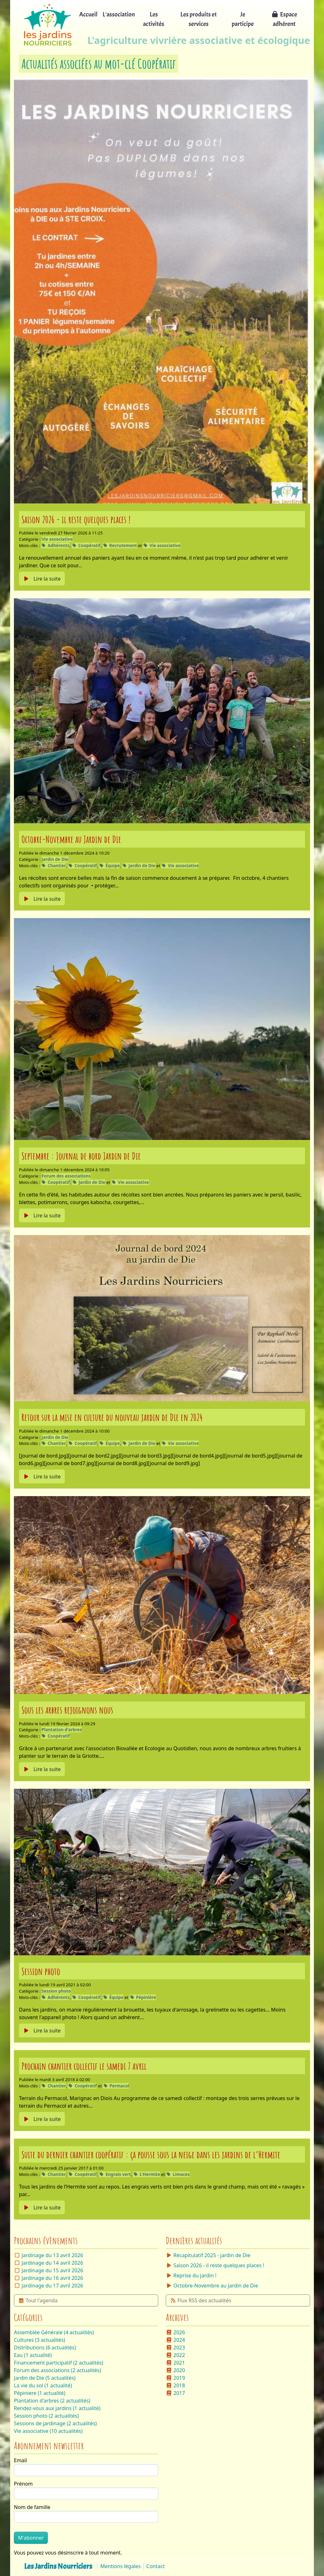 The width and height of the screenshot is (324, 2576). What do you see at coordinates (31, 2537) in the screenshot?
I see `M'abonner` at bounding box center [31, 2537].